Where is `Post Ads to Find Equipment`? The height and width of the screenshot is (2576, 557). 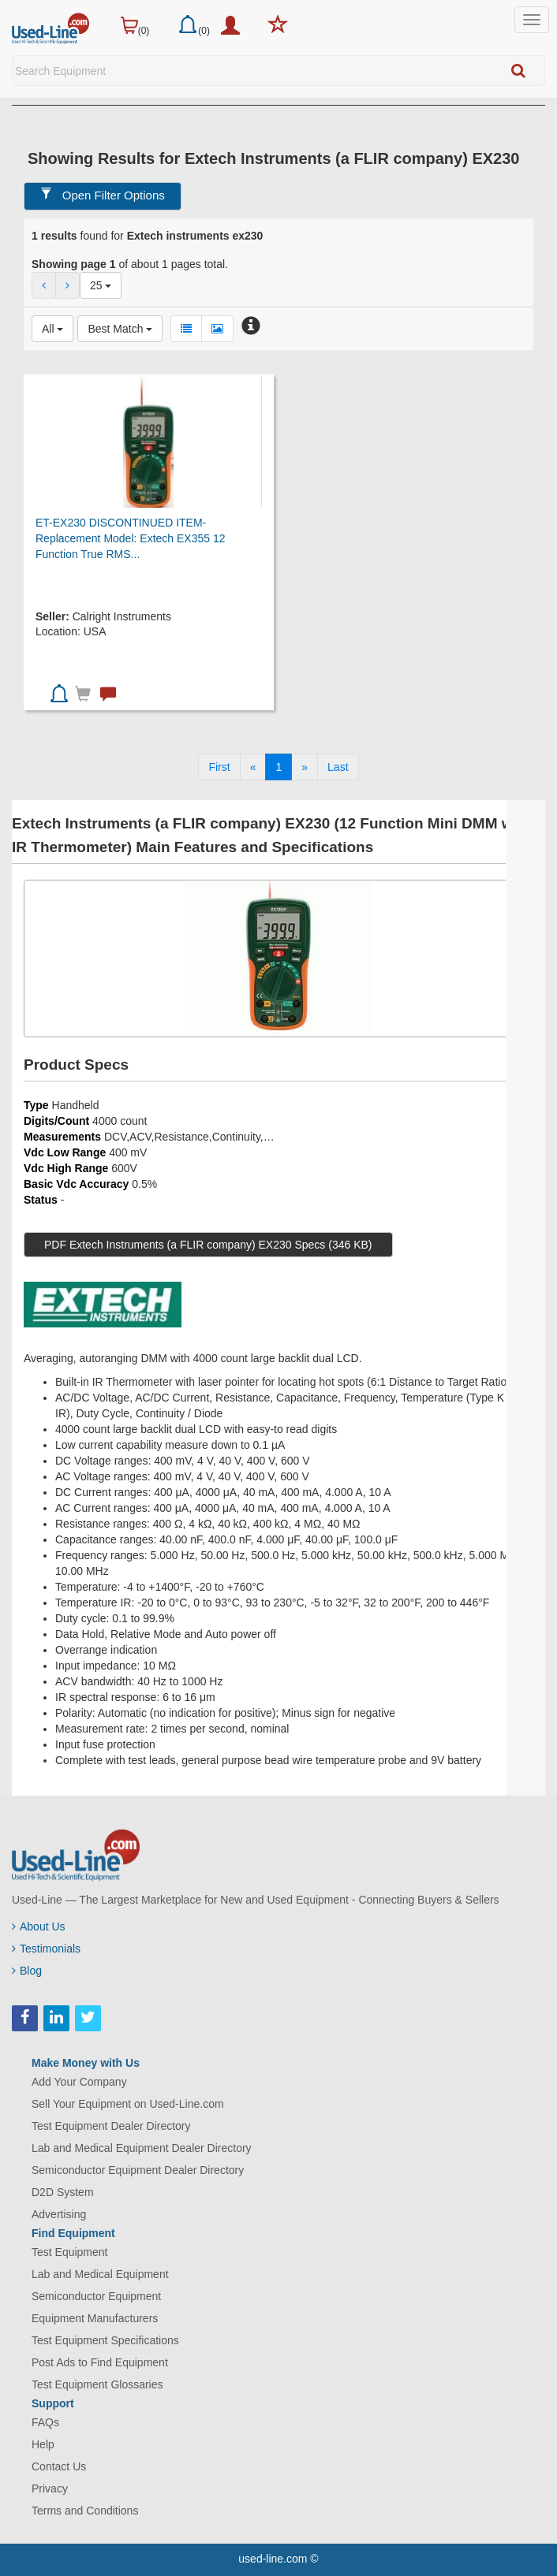
Post Ads to Find Equipment is located at coordinates (100, 2362).